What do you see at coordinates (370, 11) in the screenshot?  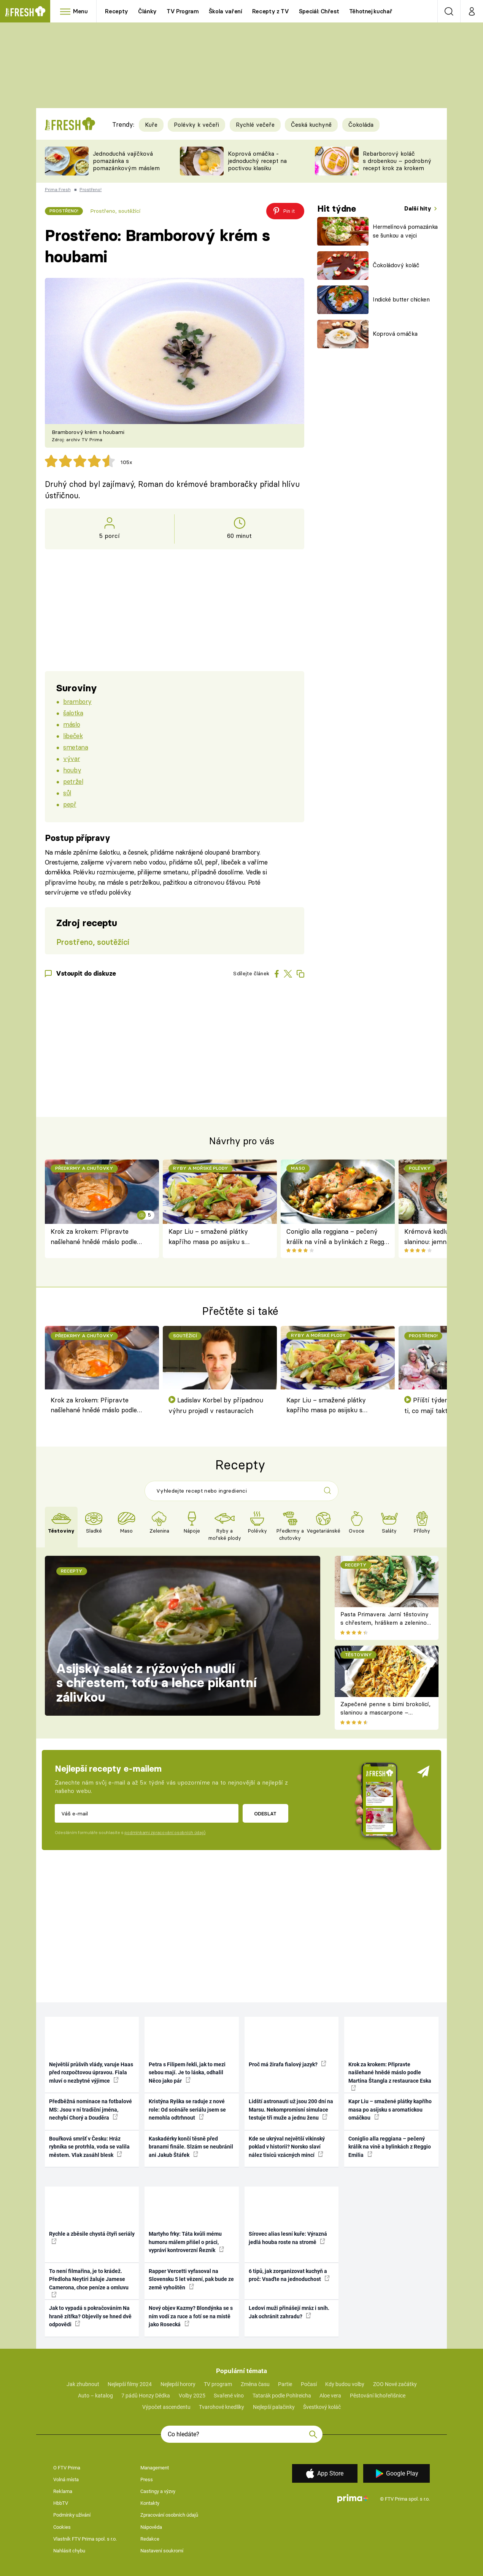 I see `Těhotnej kuchař` at bounding box center [370, 11].